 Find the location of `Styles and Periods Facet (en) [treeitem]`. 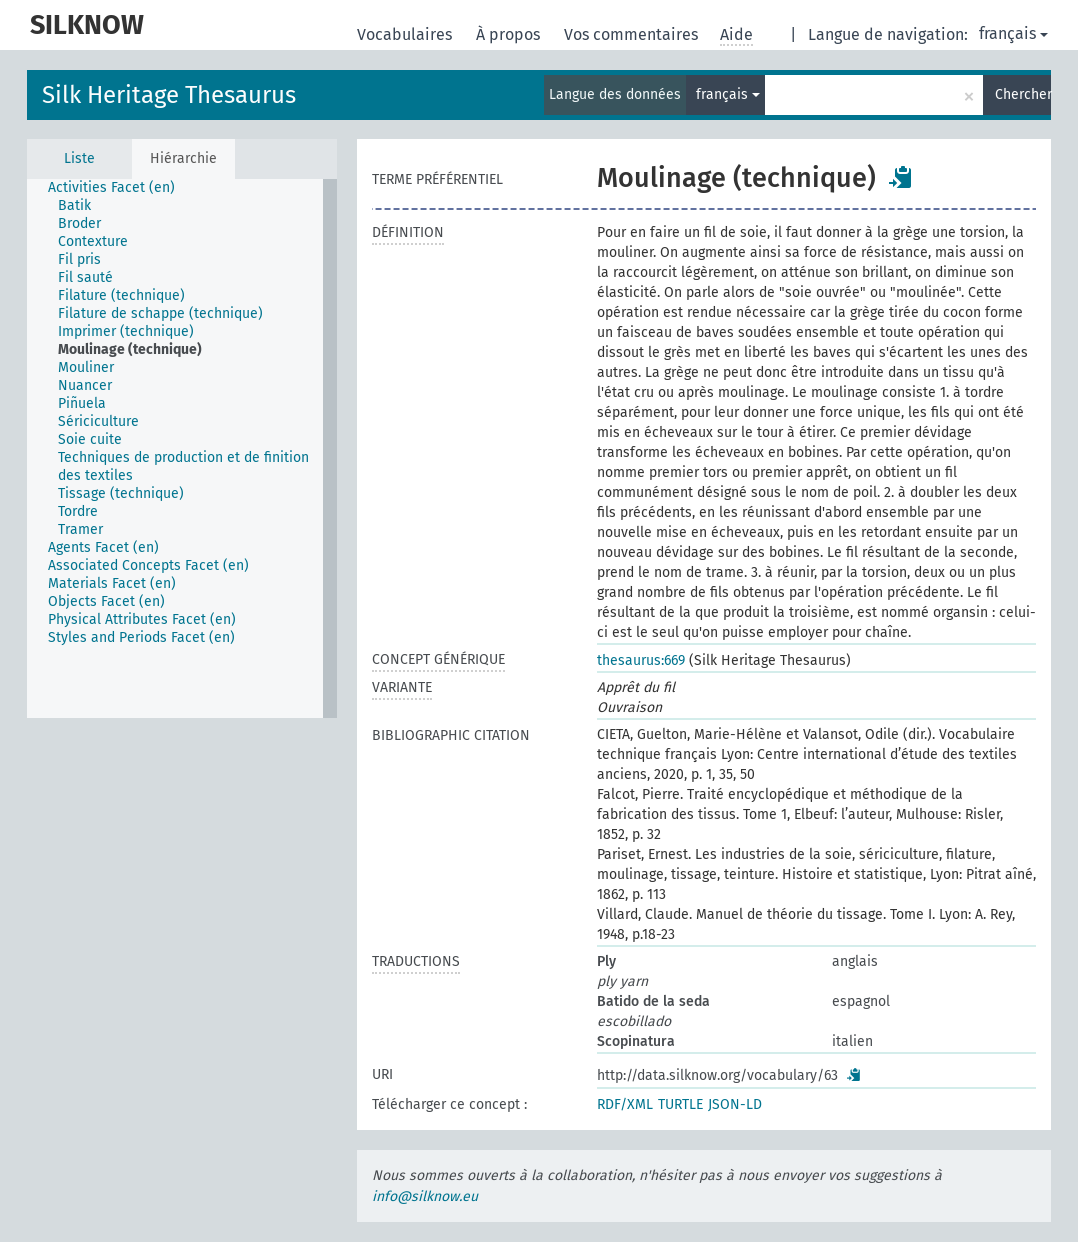

Styles and Periods Facet (en) [treeitem] is located at coordinates (141, 637).